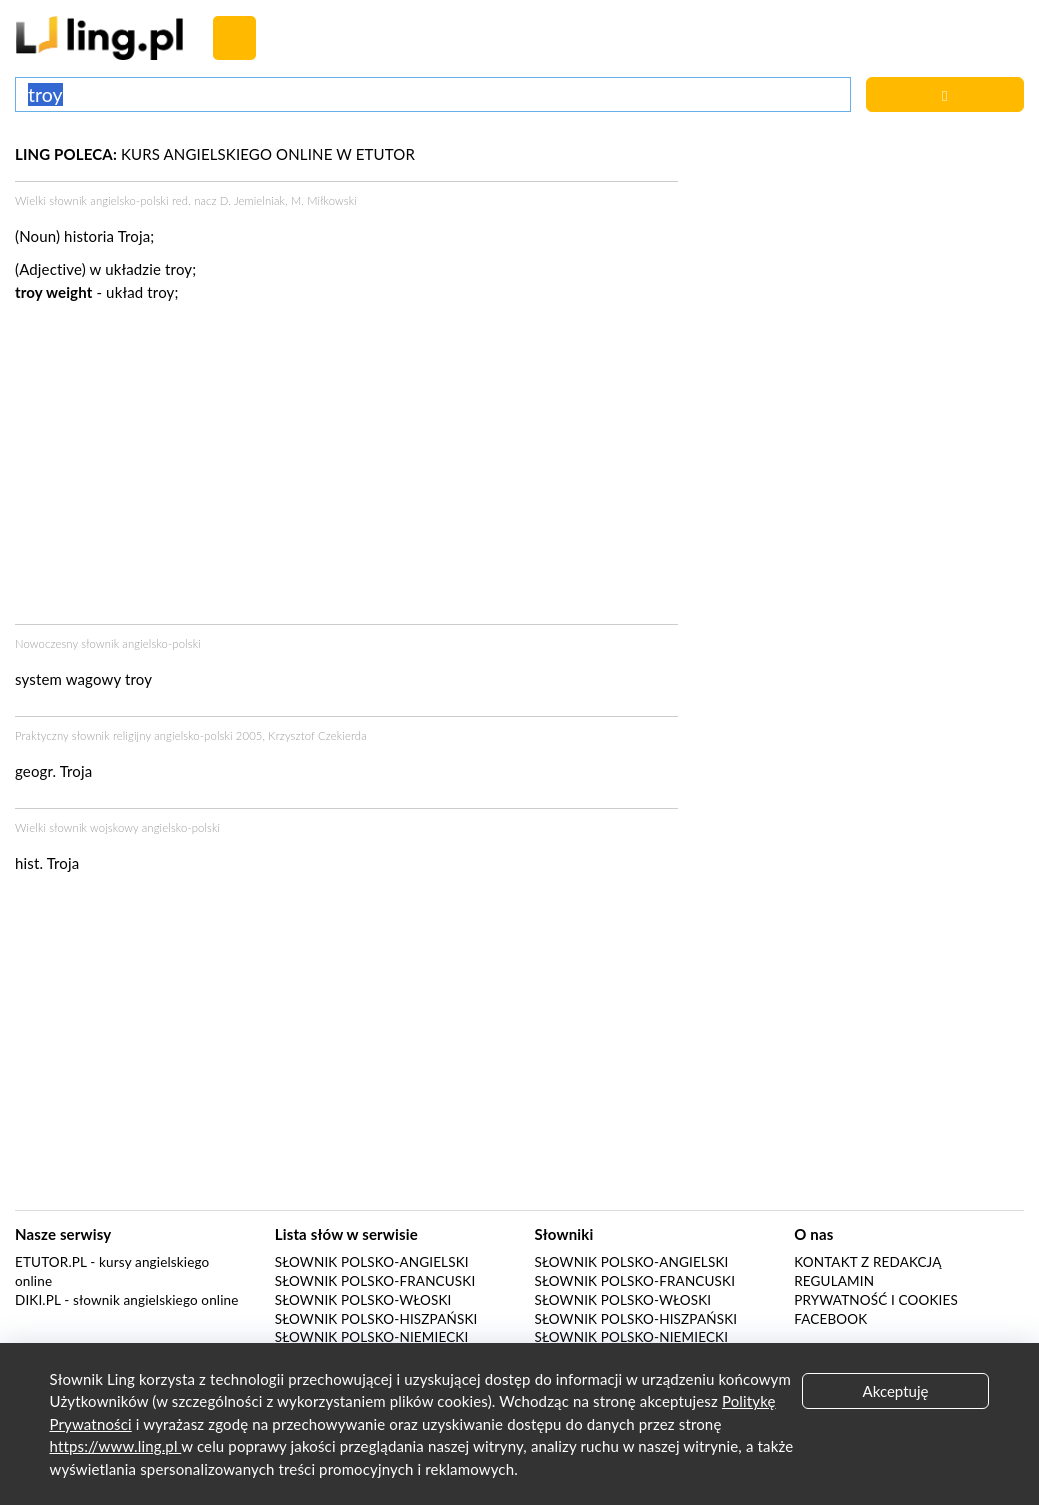 Image resolution: width=1039 pixels, height=1505 pixels. What do you see at coordinates (38, 1300) in the screenshot?
I see `Diki.pl` at bounding box center [38, 1300].